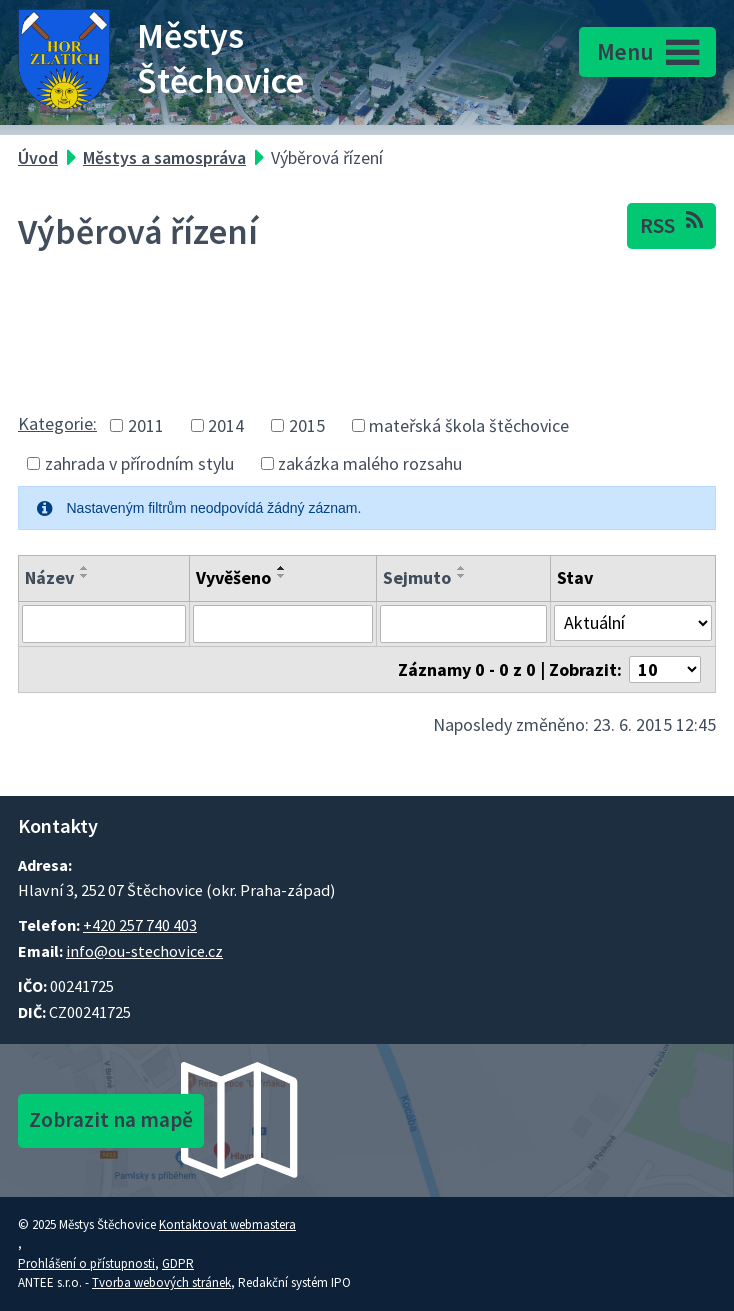  I want to click on Kategorie:, so click(57, 423).